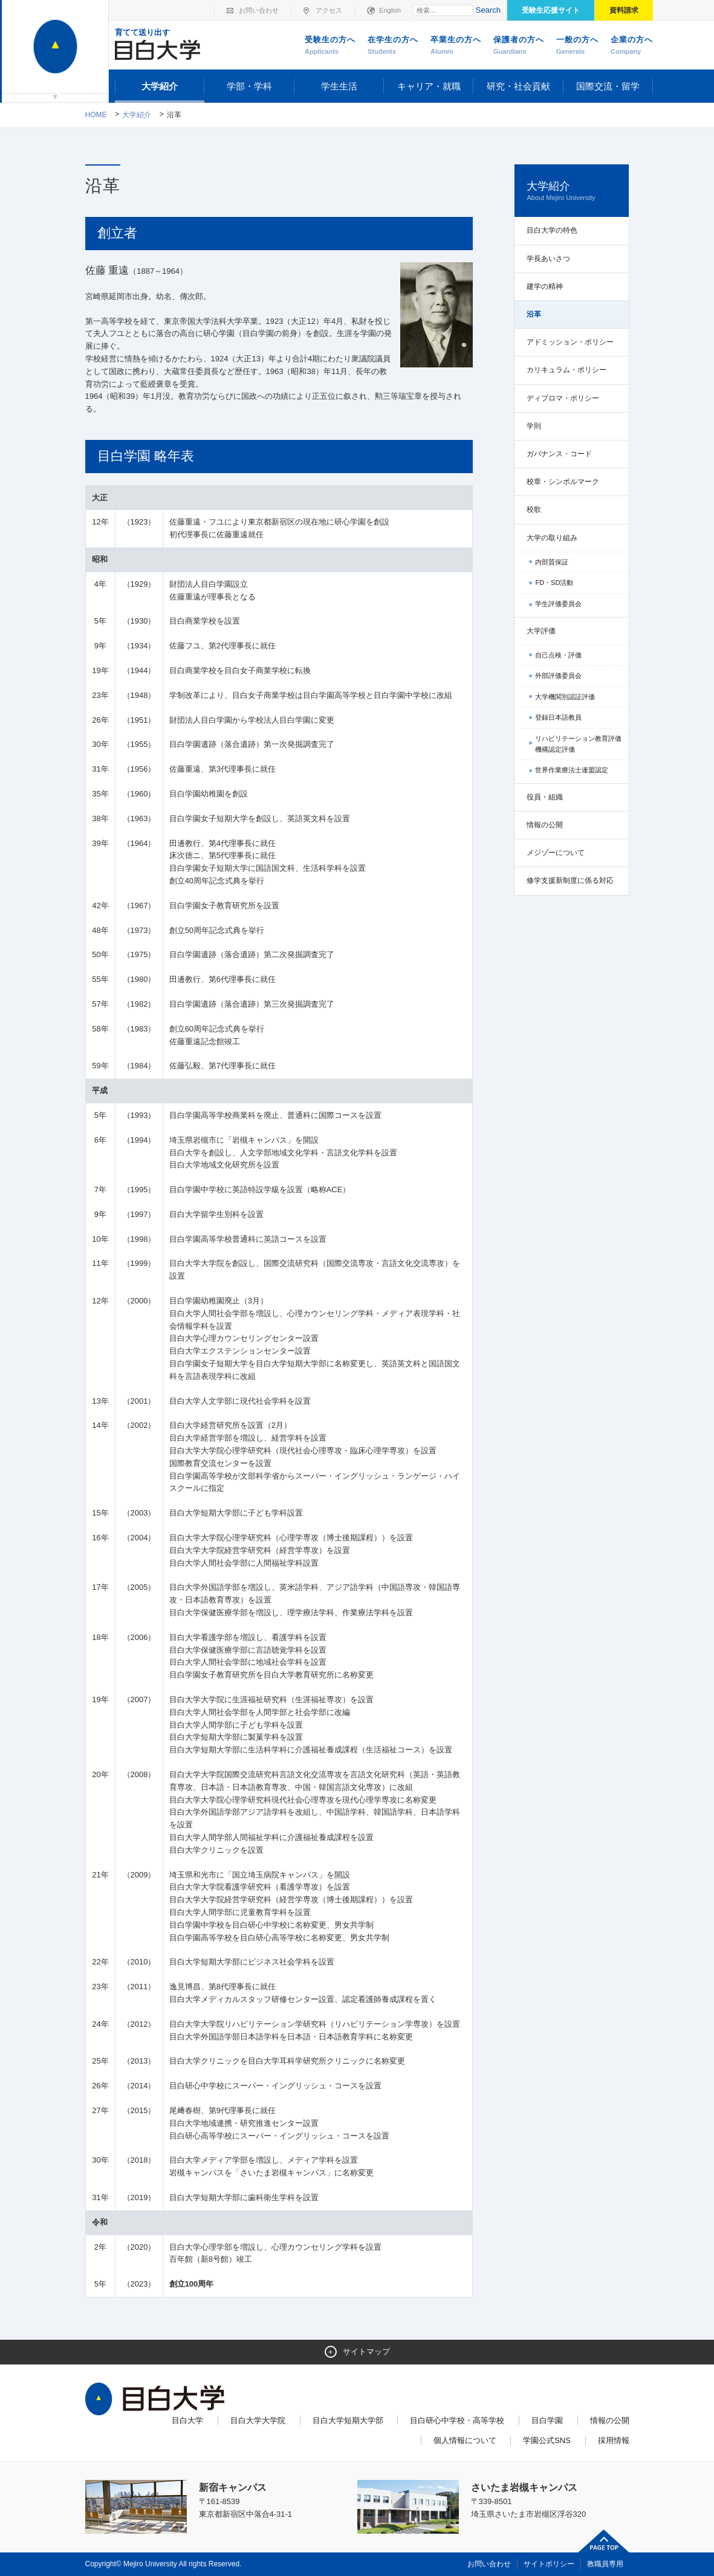  Describe the element at coordinates (545, 825) in the screenshot. I see `情報の公開` at that location.